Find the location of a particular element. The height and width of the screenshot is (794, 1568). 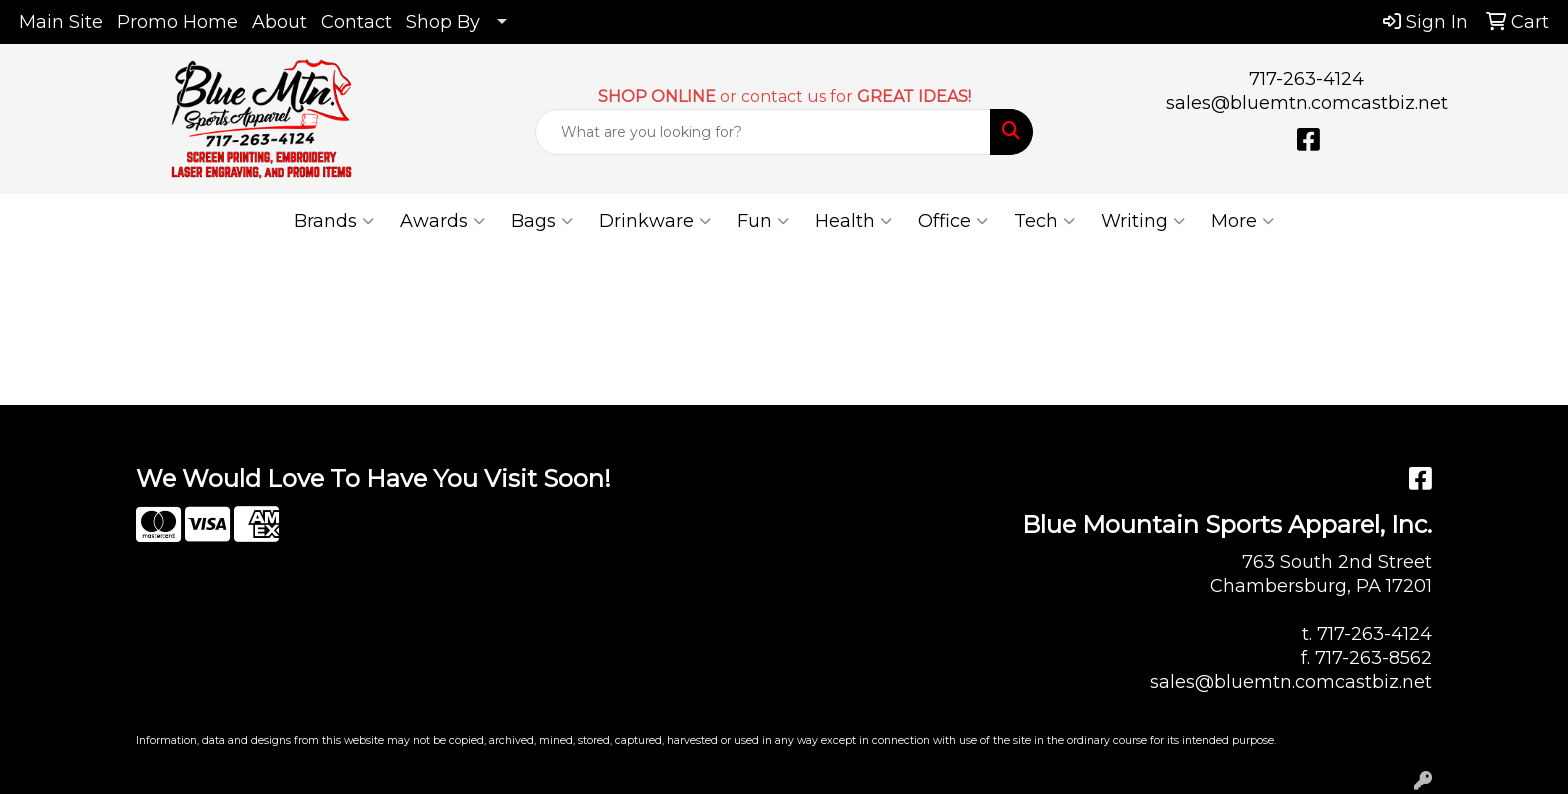

717-263-4124 is located at coordinates (1306, 79).